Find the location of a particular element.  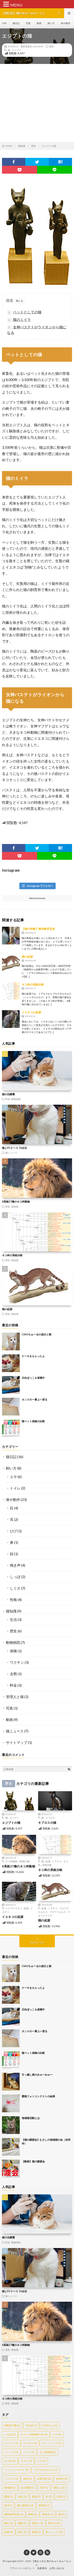

成分 [成分 (1個の項目)] is located at coordinates (22, 2496).